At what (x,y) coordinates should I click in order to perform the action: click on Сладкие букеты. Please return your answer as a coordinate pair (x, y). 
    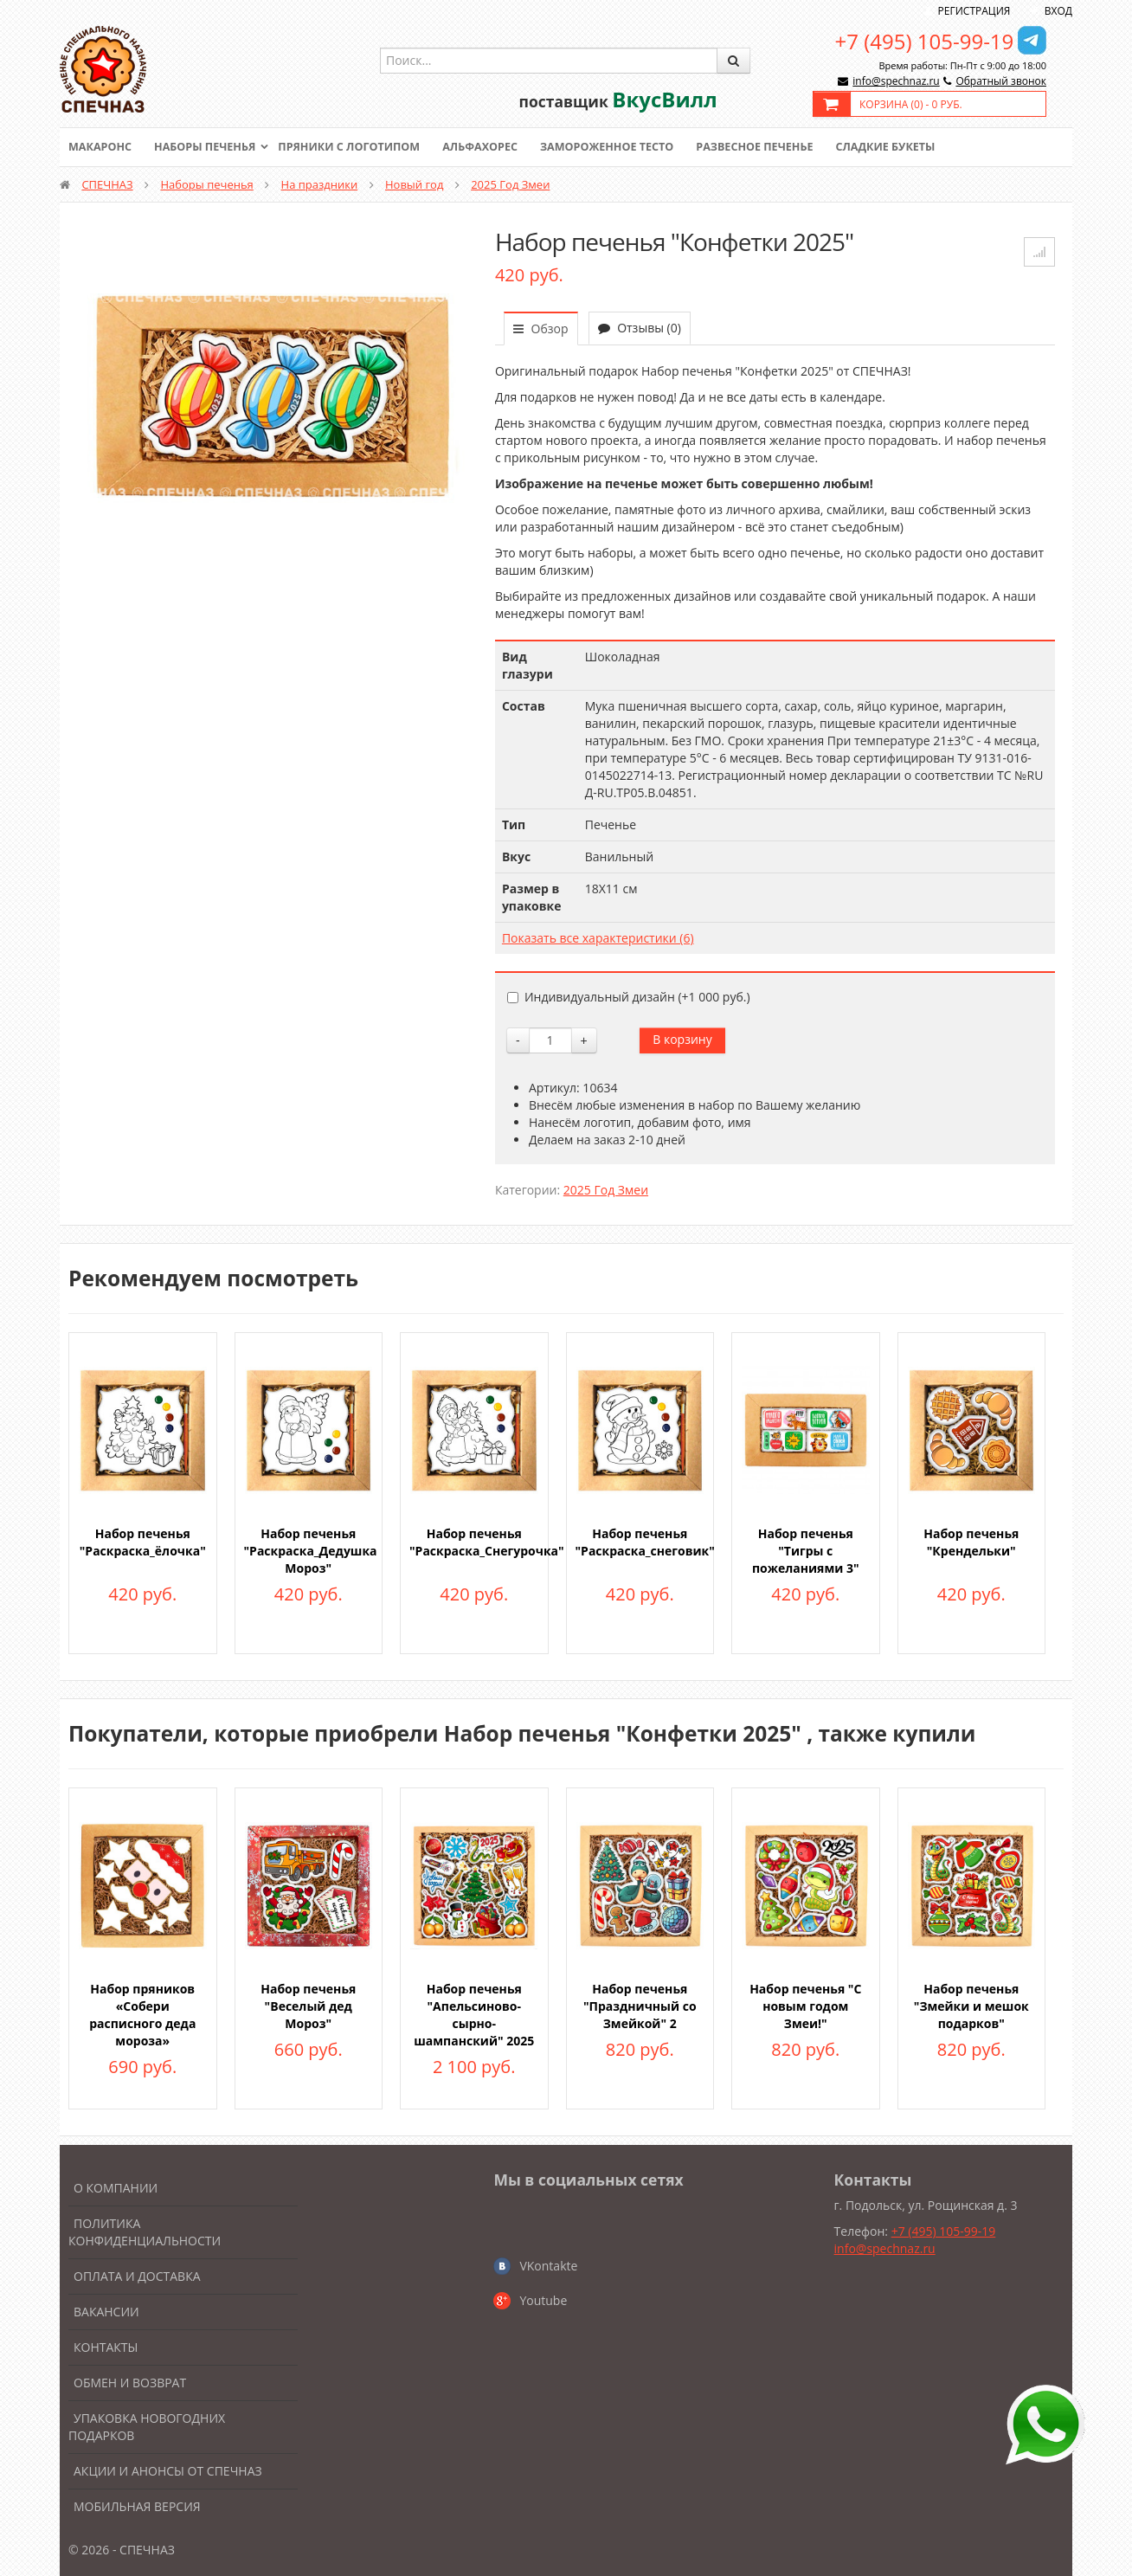
    Looking at the image, I should click on (910, 147).